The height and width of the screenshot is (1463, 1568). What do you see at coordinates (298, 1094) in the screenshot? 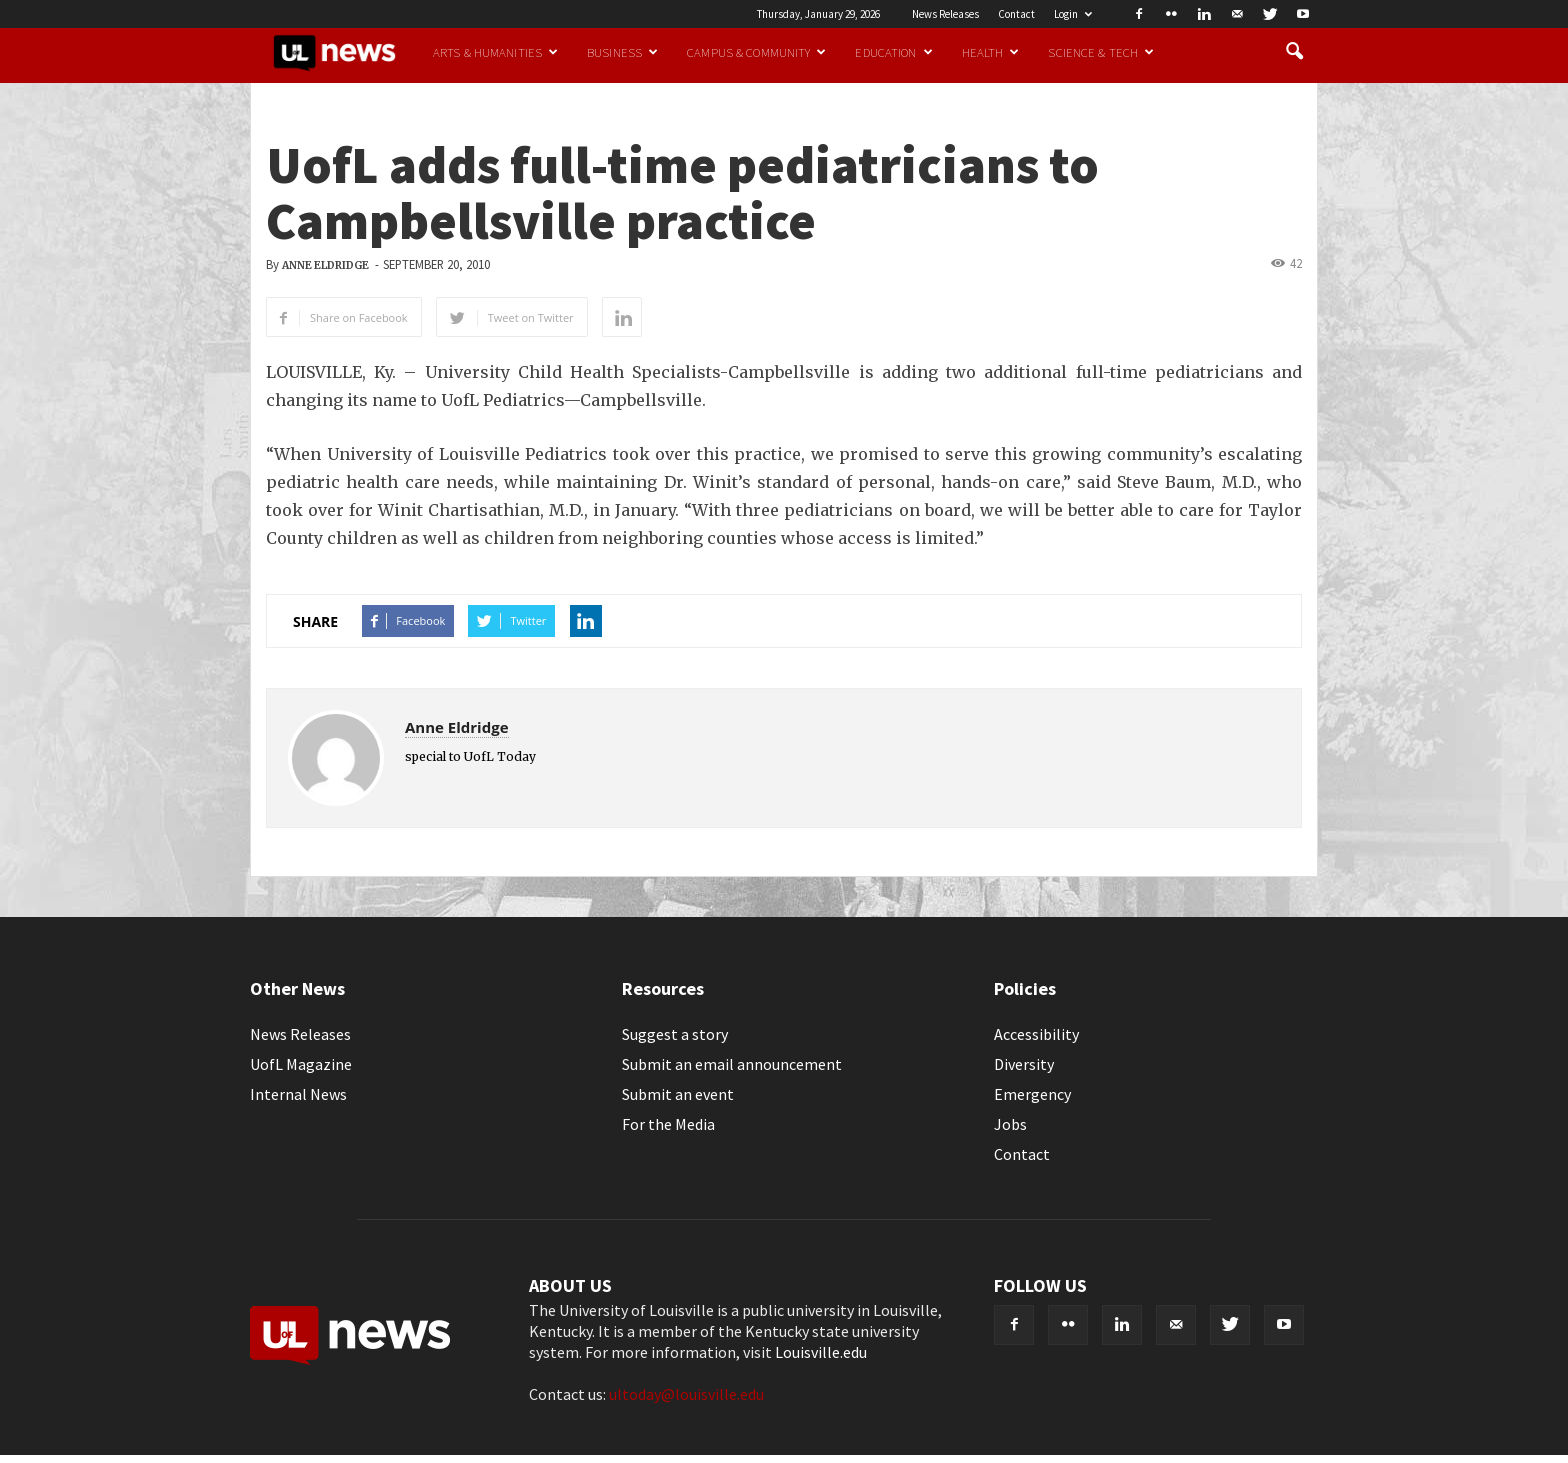
I see `Internal News` at bounding box center [298, 1094].